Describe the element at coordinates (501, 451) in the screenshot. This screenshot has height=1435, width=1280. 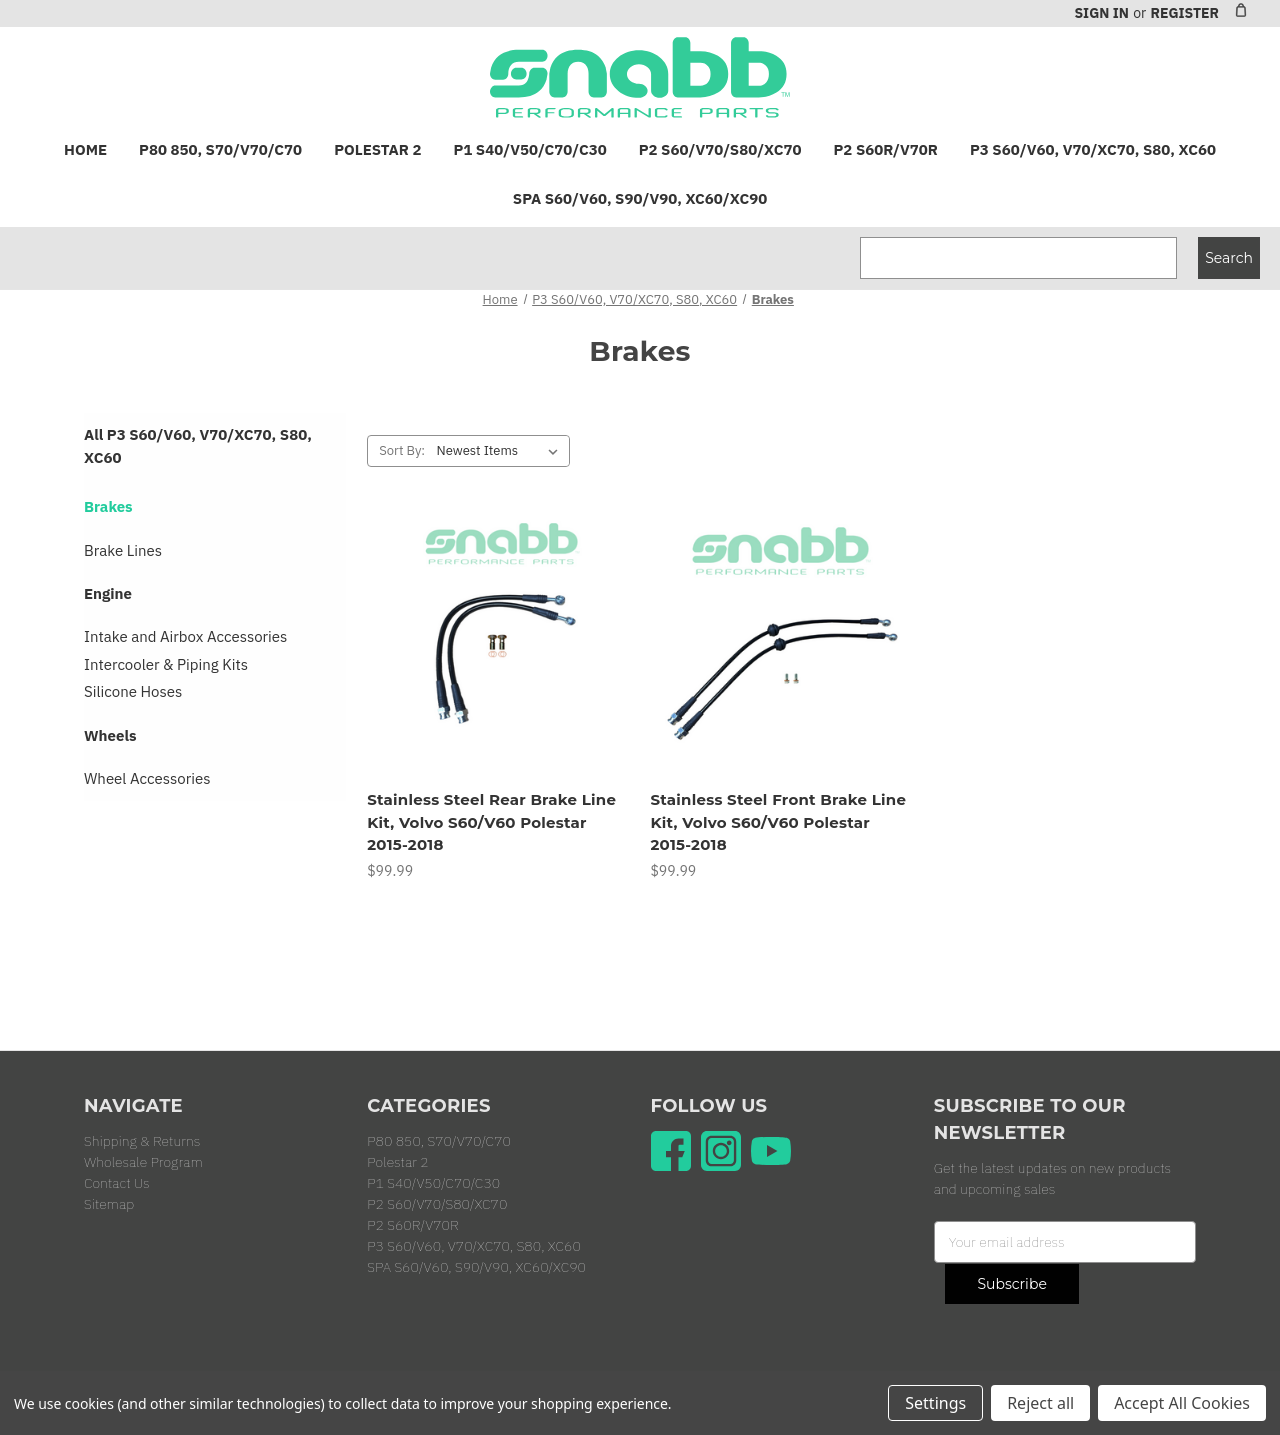
I see `[listbox]` at that location.